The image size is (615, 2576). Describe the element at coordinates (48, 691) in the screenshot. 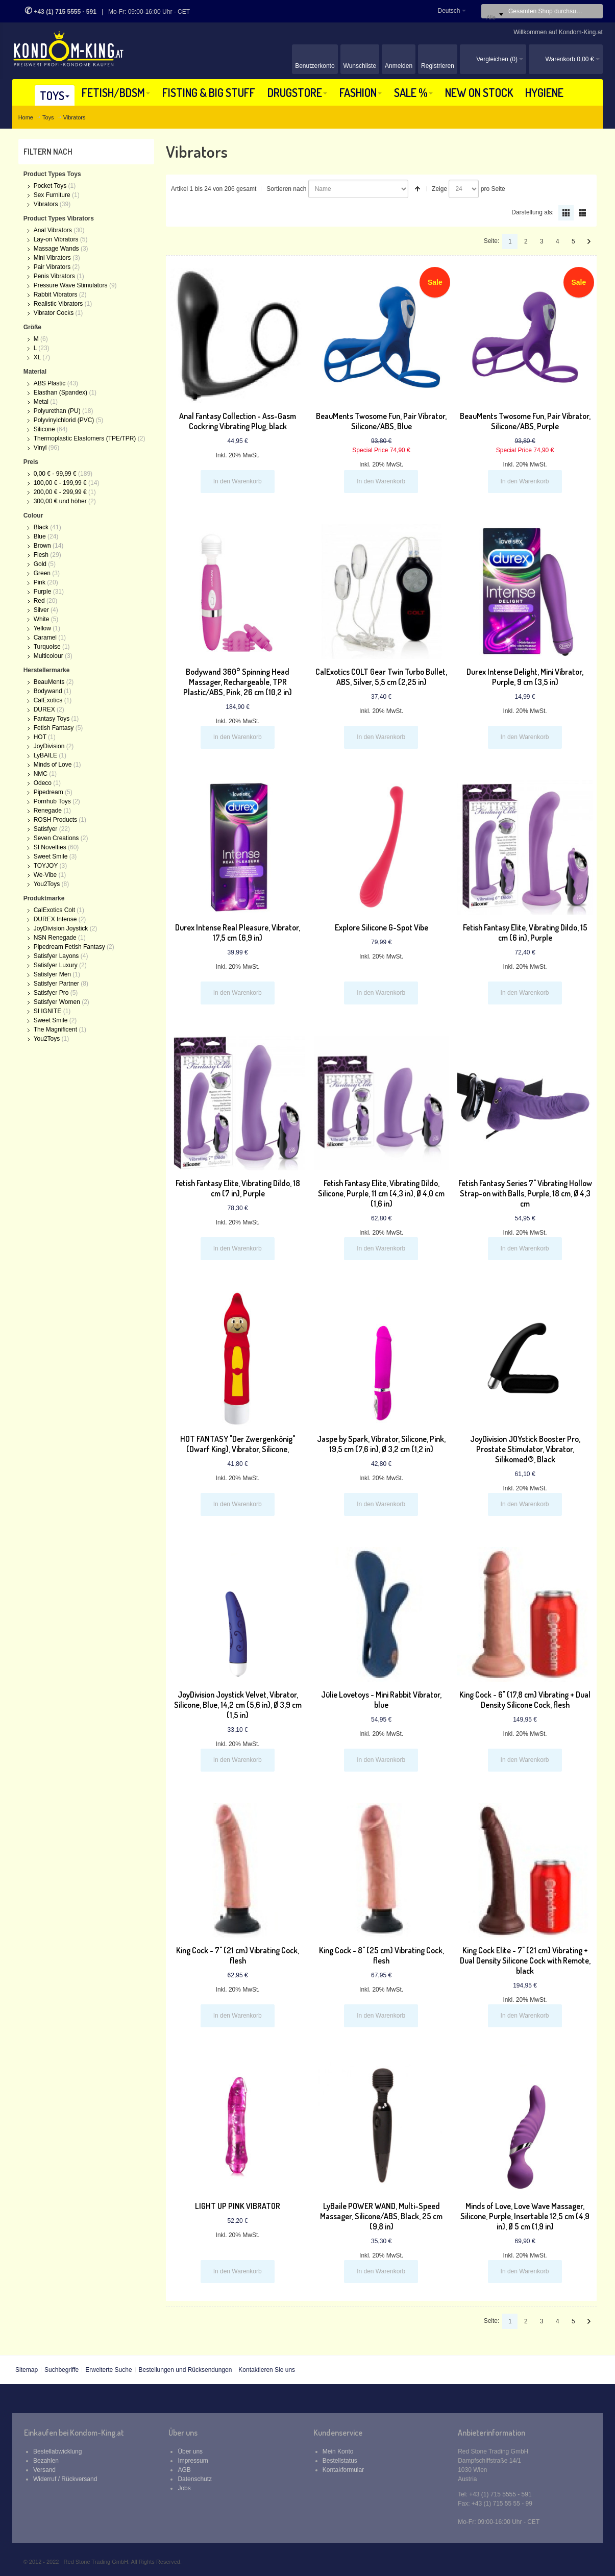

I see `Bodywand` at that location.